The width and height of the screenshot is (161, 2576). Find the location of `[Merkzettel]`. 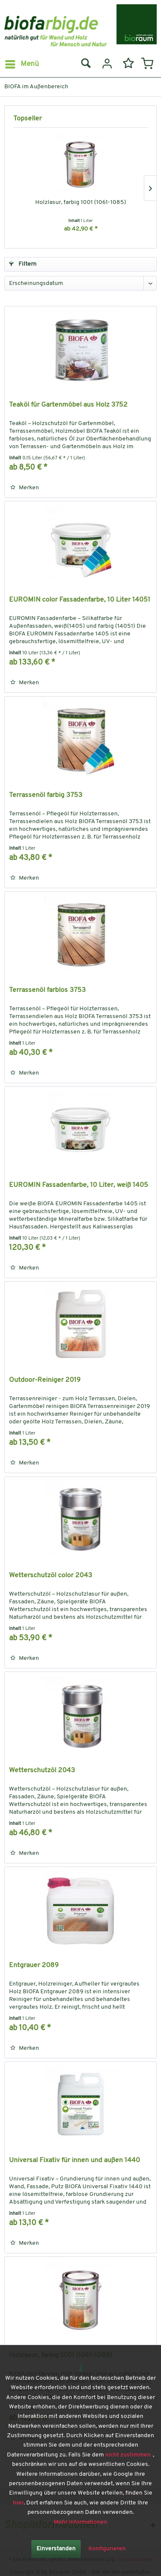

[Merkzettel] is located at coordinates (126, 64).